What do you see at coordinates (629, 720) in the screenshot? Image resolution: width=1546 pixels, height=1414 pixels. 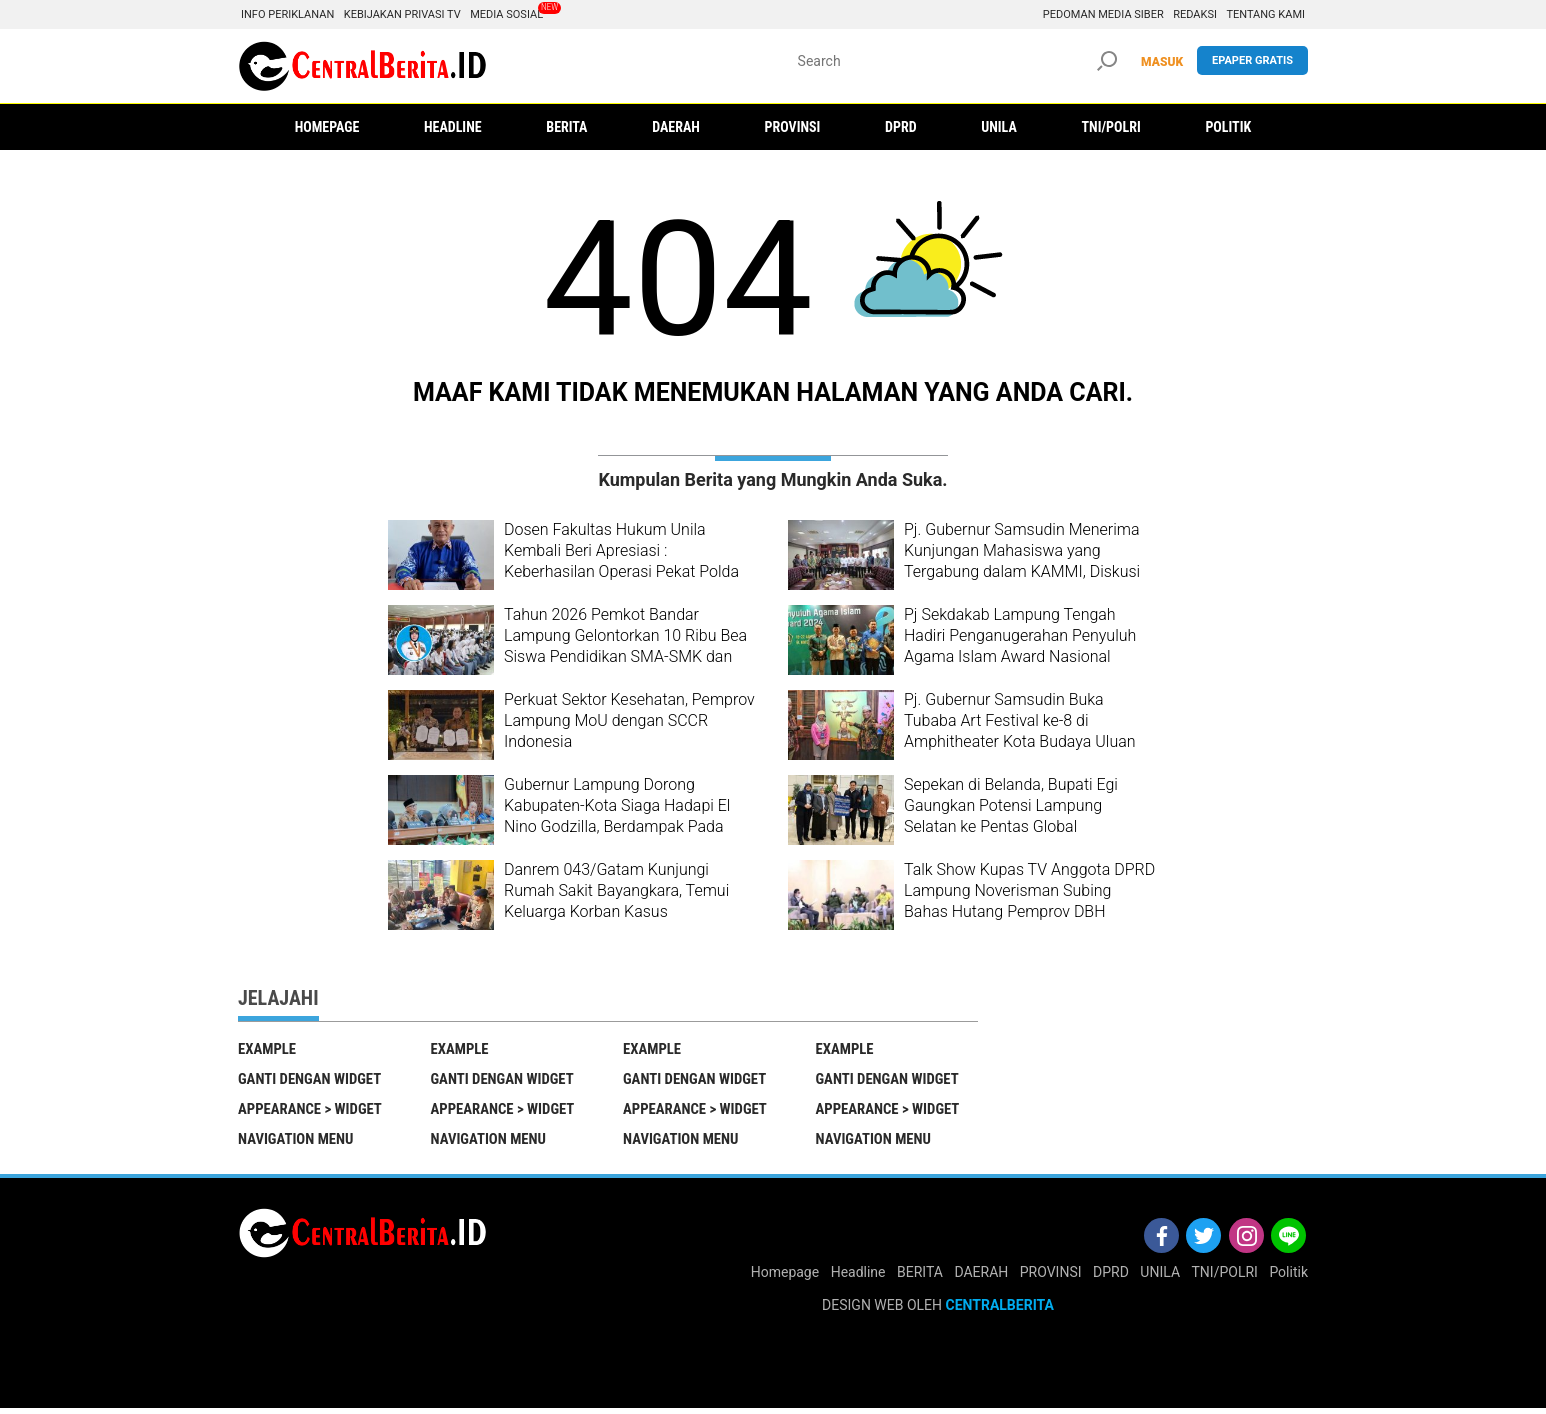 I see `Perkuat Sektor Kesehatan, Pemprov Lampung MoU dengan SCCR Indonesia` at bounding box center [629, 720].